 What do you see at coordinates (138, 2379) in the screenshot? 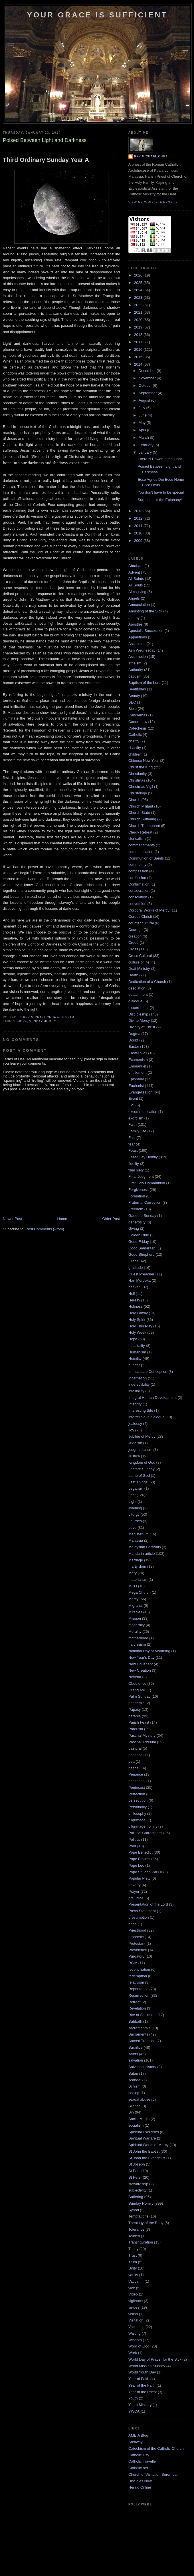
I see `Year of Faith` at bounding box center [138, 2379].